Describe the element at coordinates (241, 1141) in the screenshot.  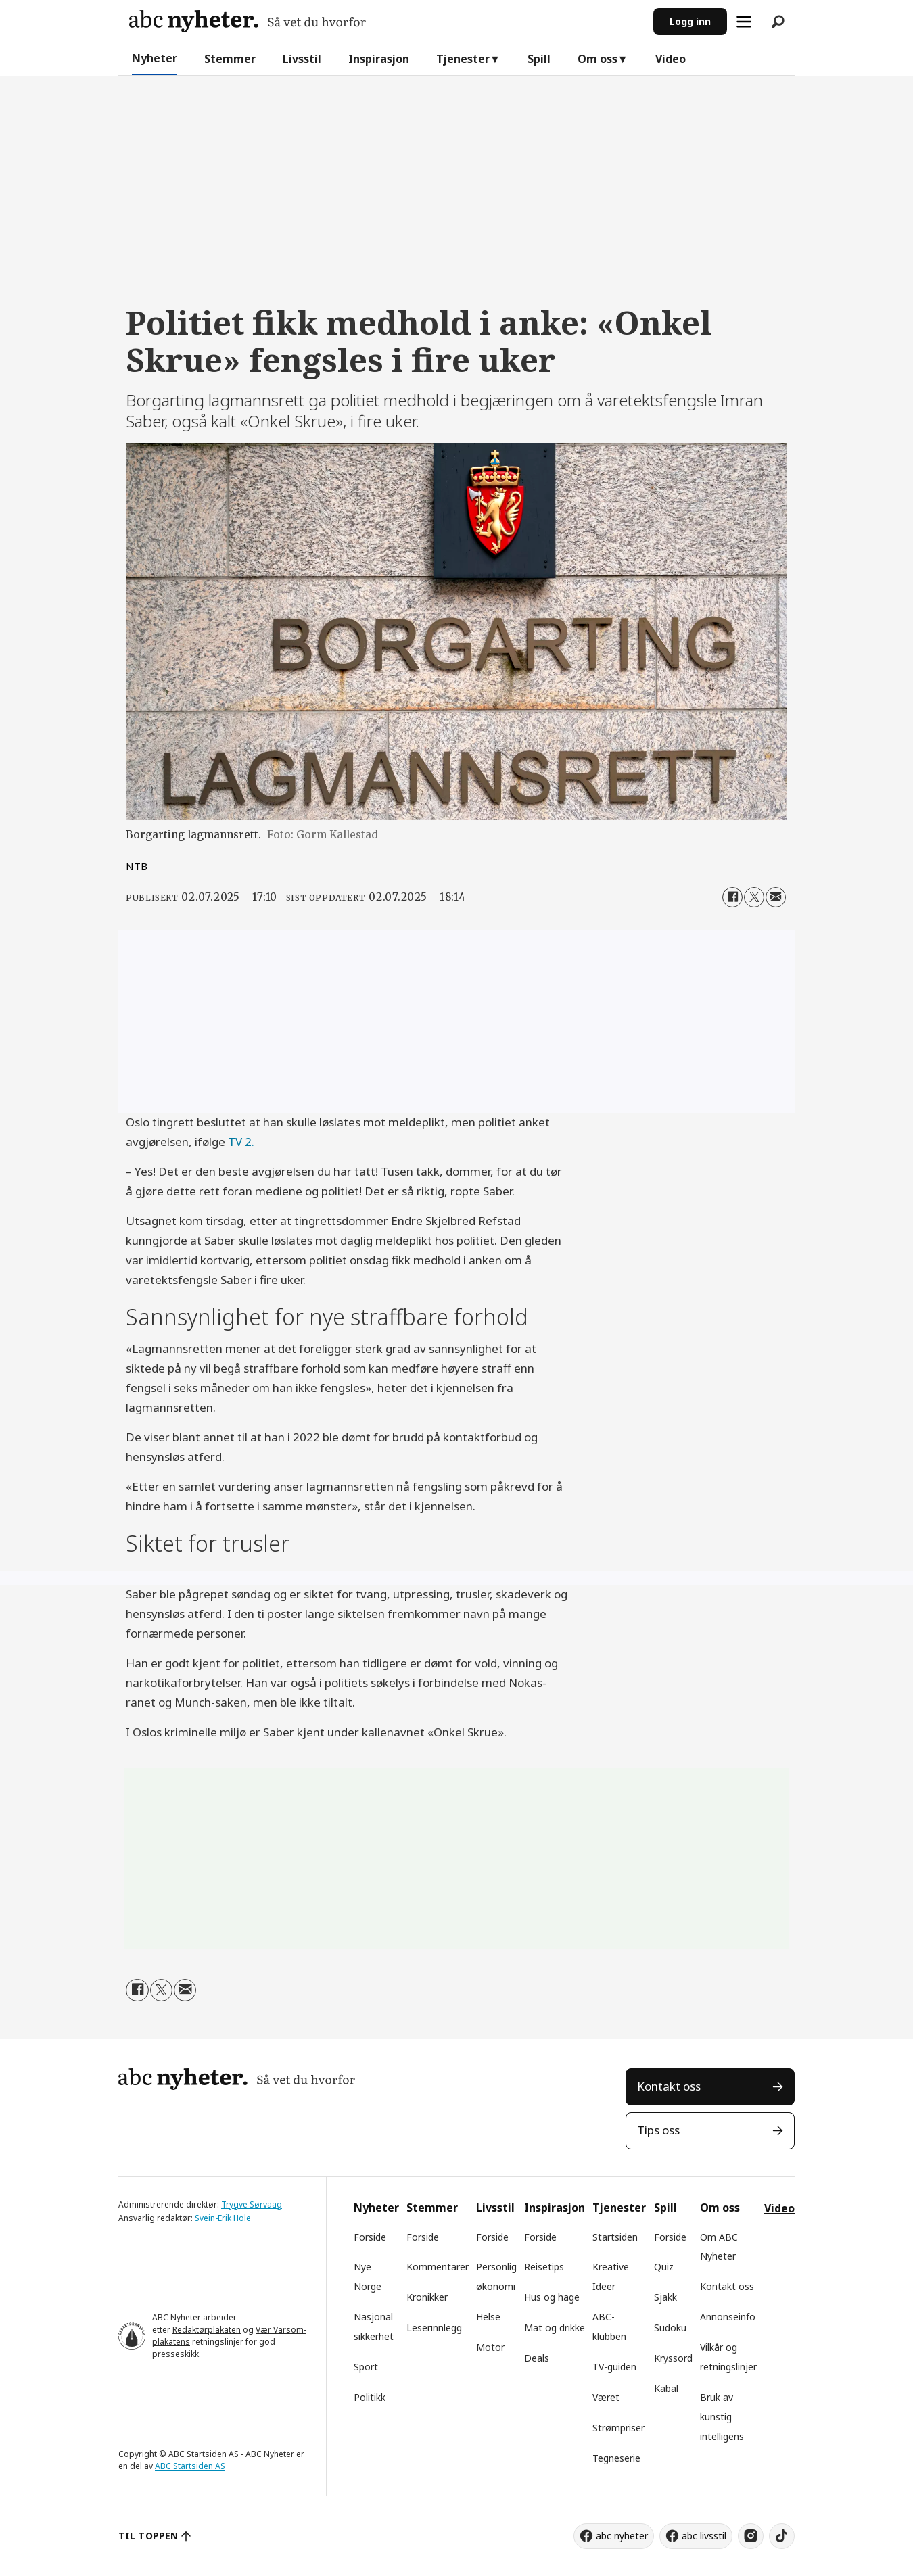
I see `TV 2.` at that location.